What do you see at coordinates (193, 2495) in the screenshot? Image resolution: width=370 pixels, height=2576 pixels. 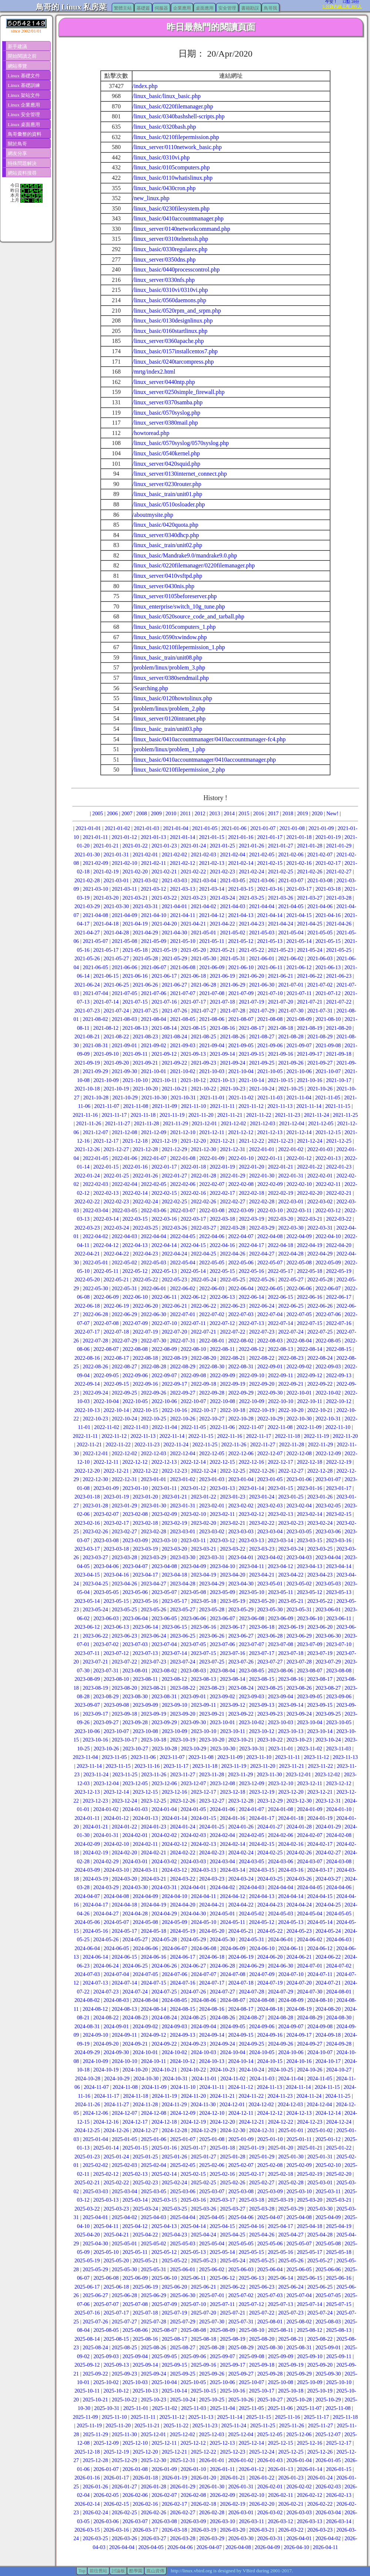 I see `2026-02-08` at bounding box center [193, 2495].